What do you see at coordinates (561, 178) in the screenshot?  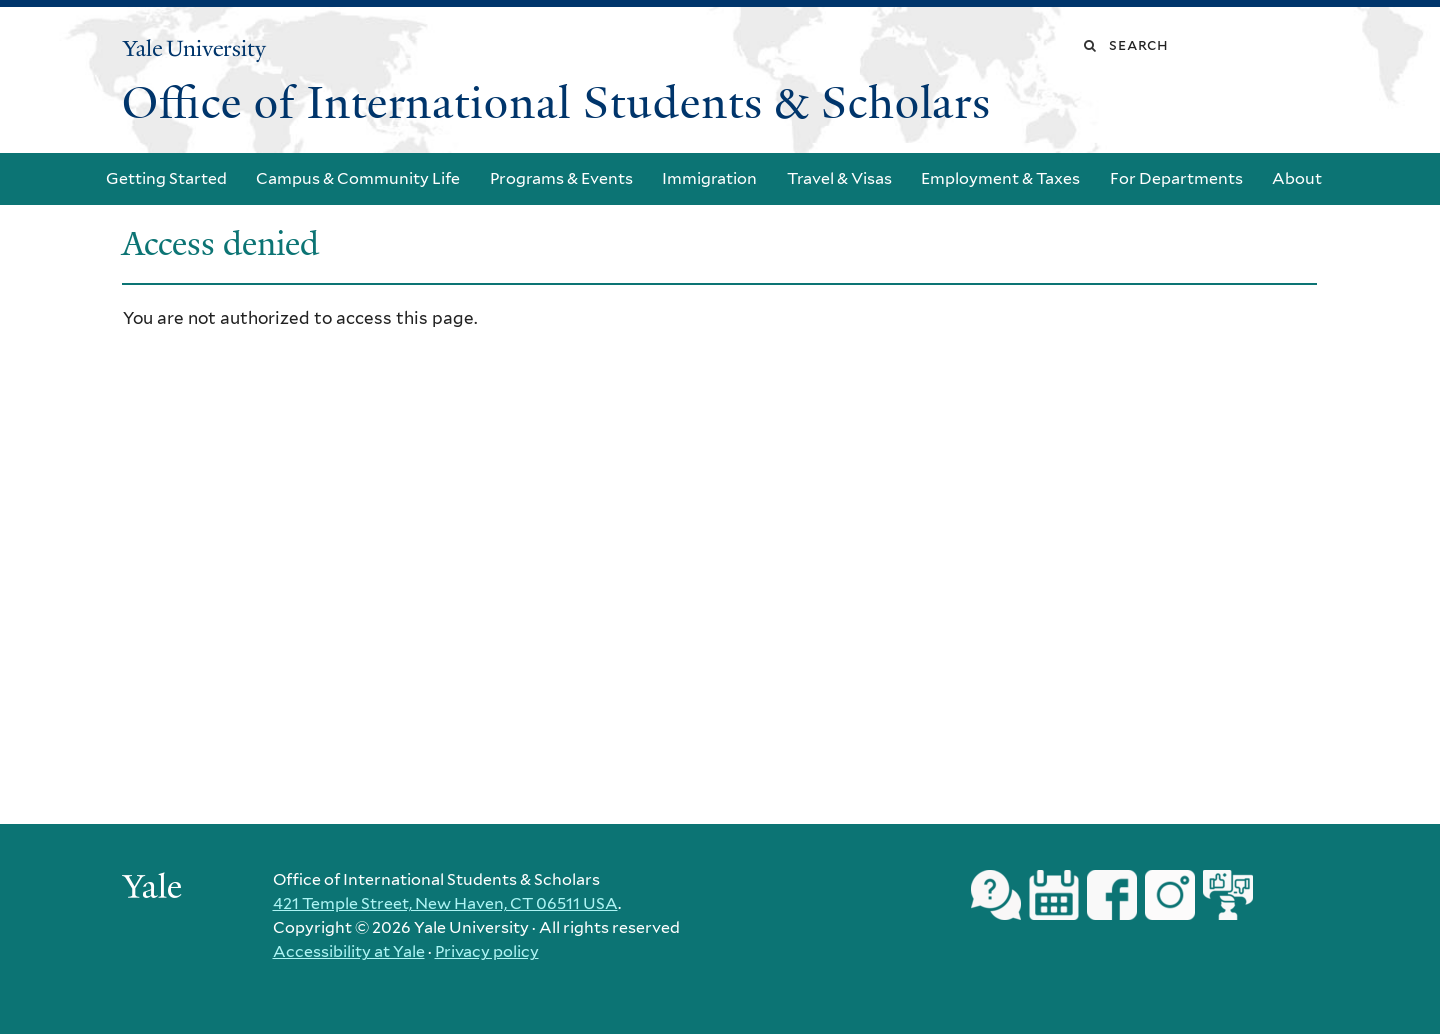 I see `Programs & Events` at bounding box center [561, 178].